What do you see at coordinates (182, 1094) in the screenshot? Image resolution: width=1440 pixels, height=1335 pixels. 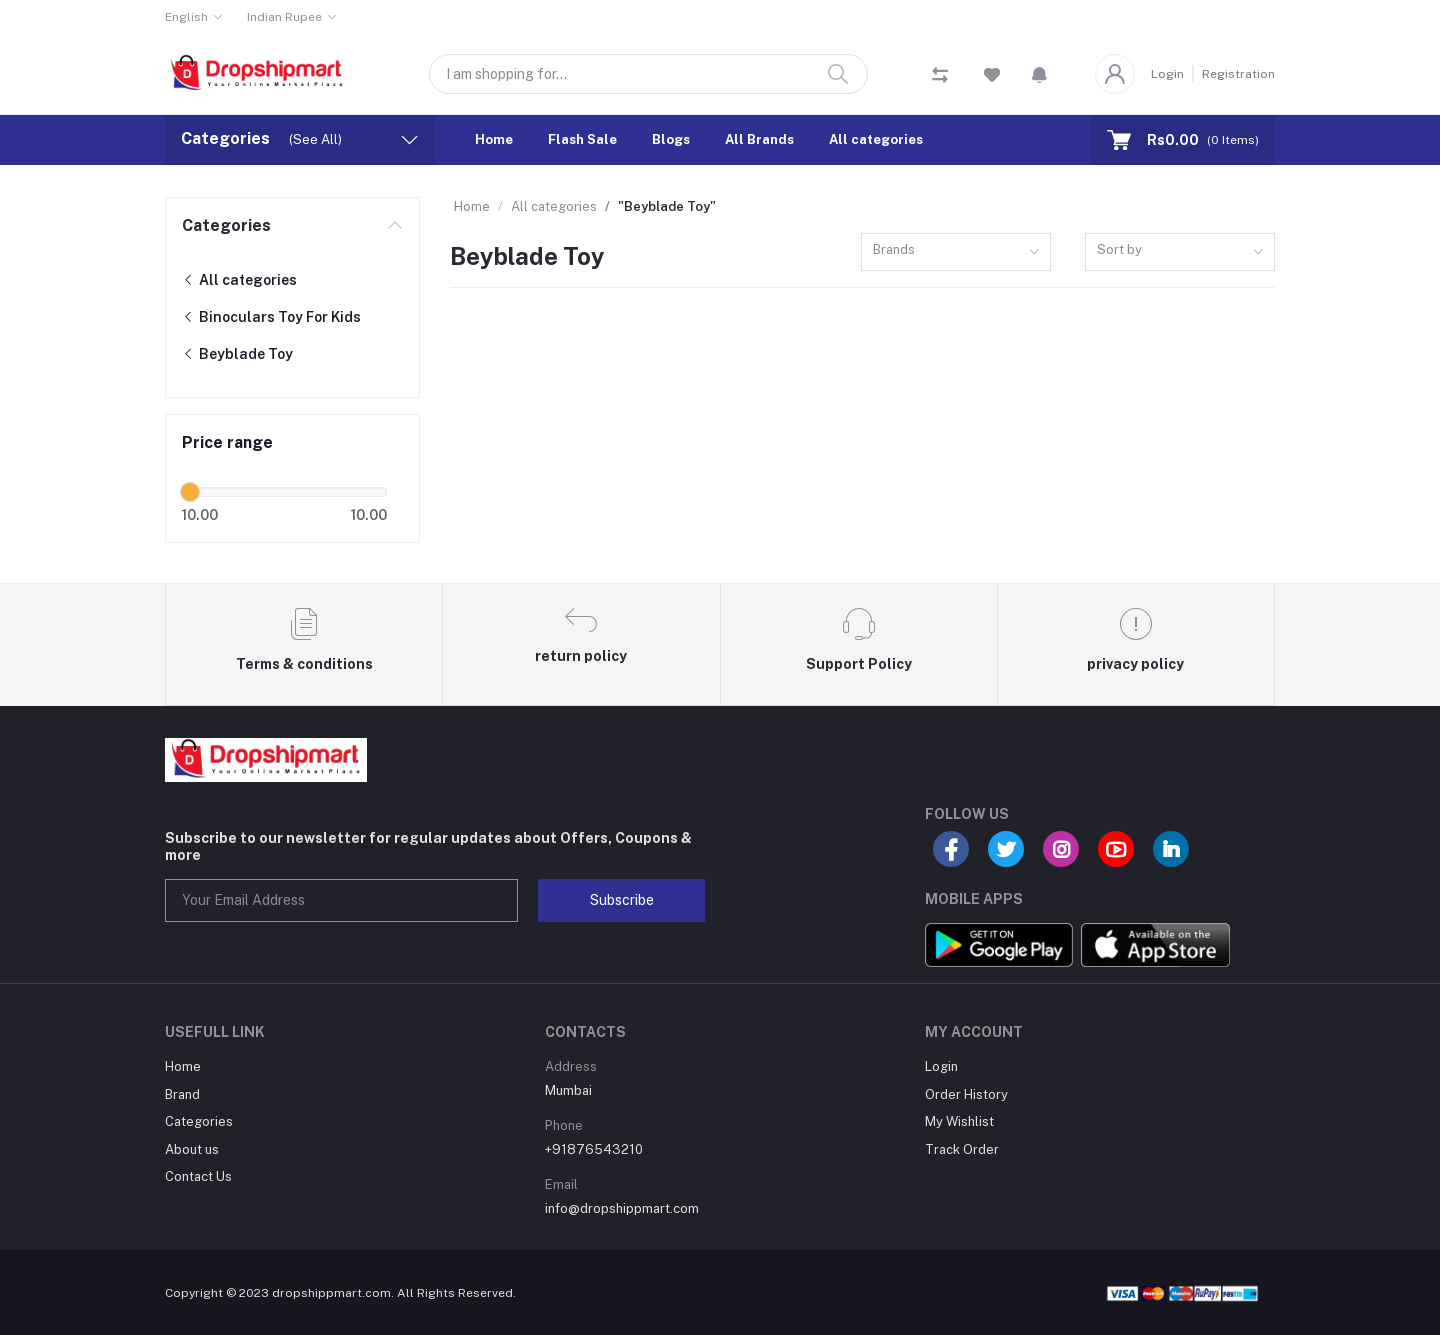 I see `Brand` at bounding box center [182, 1094].